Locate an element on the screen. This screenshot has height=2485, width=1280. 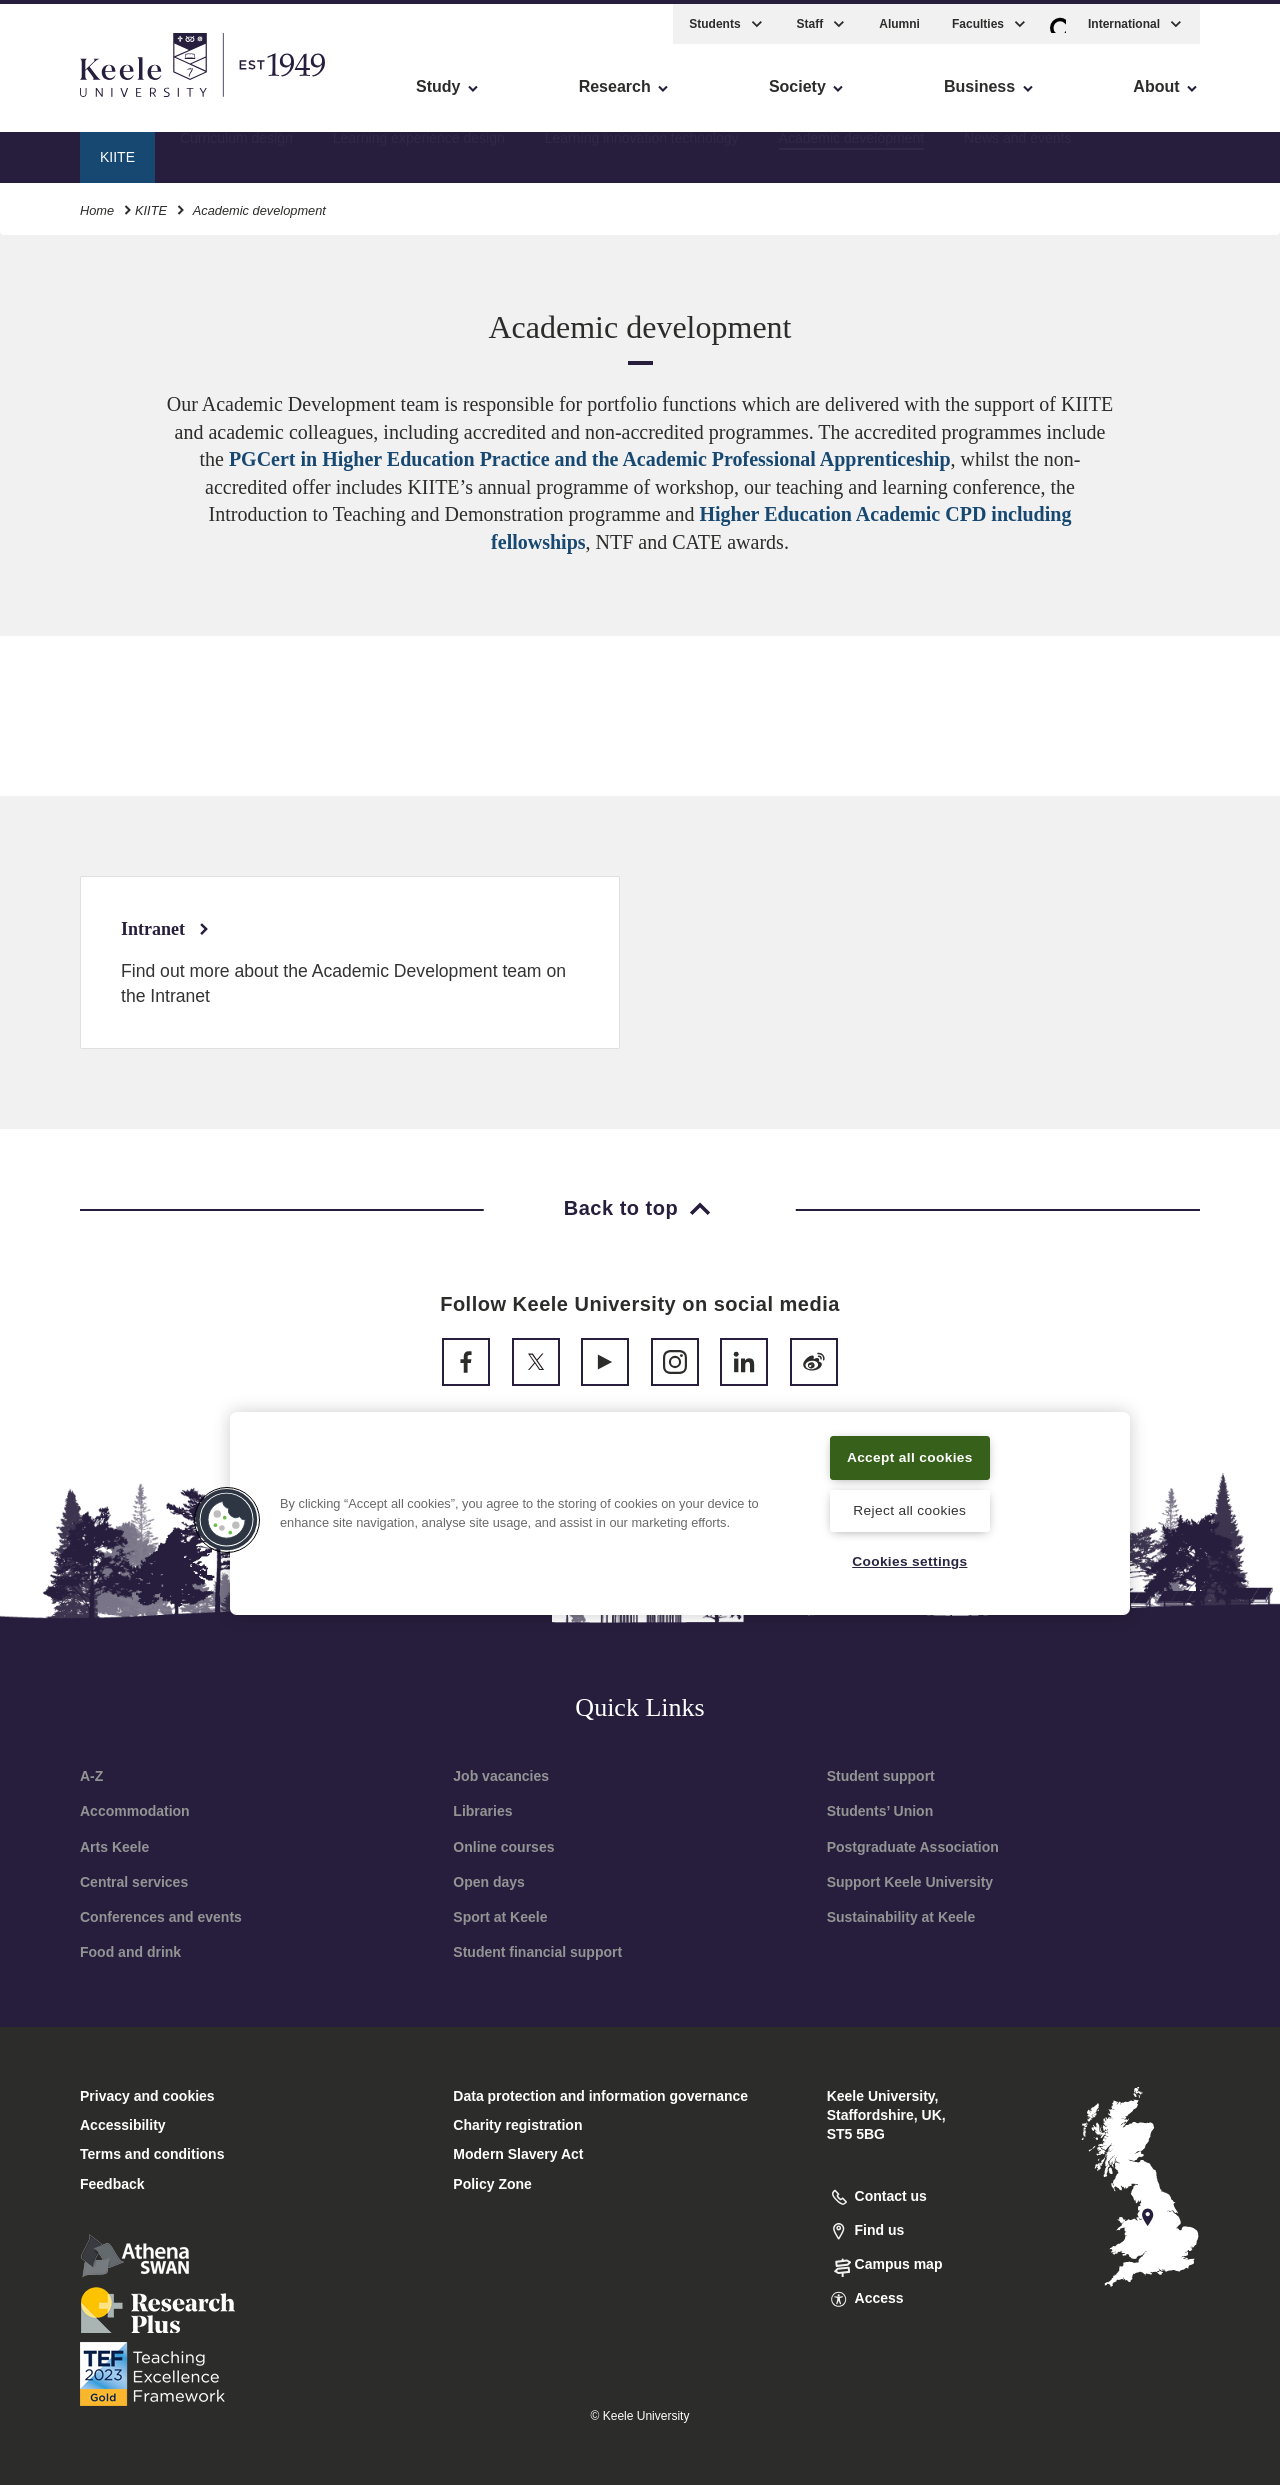
Reject all cookies is located at coordinates (909, 1509).